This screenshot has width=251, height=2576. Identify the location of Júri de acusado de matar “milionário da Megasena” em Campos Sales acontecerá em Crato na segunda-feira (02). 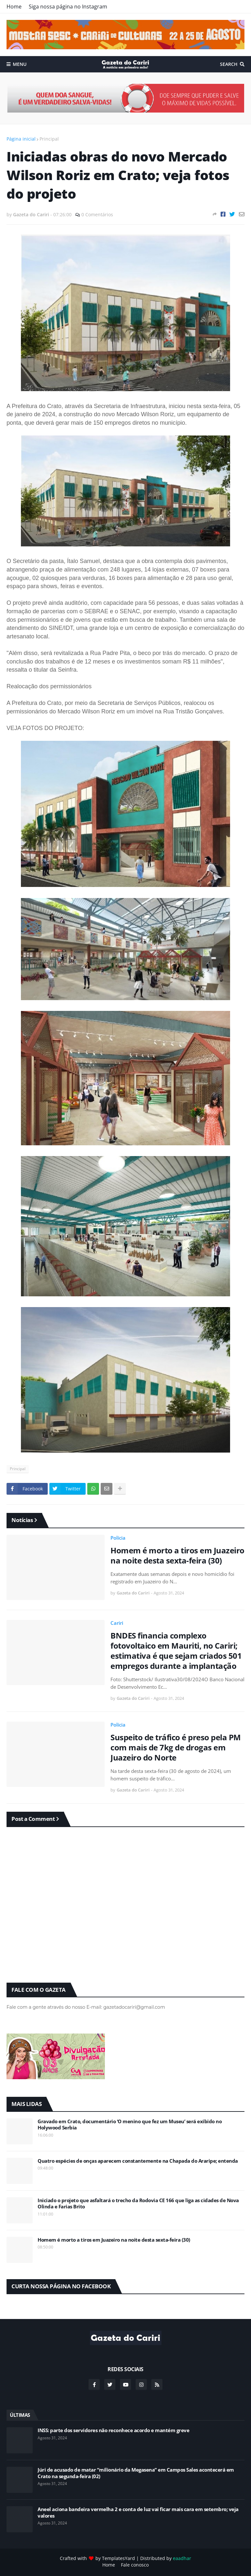
(136, 2473).